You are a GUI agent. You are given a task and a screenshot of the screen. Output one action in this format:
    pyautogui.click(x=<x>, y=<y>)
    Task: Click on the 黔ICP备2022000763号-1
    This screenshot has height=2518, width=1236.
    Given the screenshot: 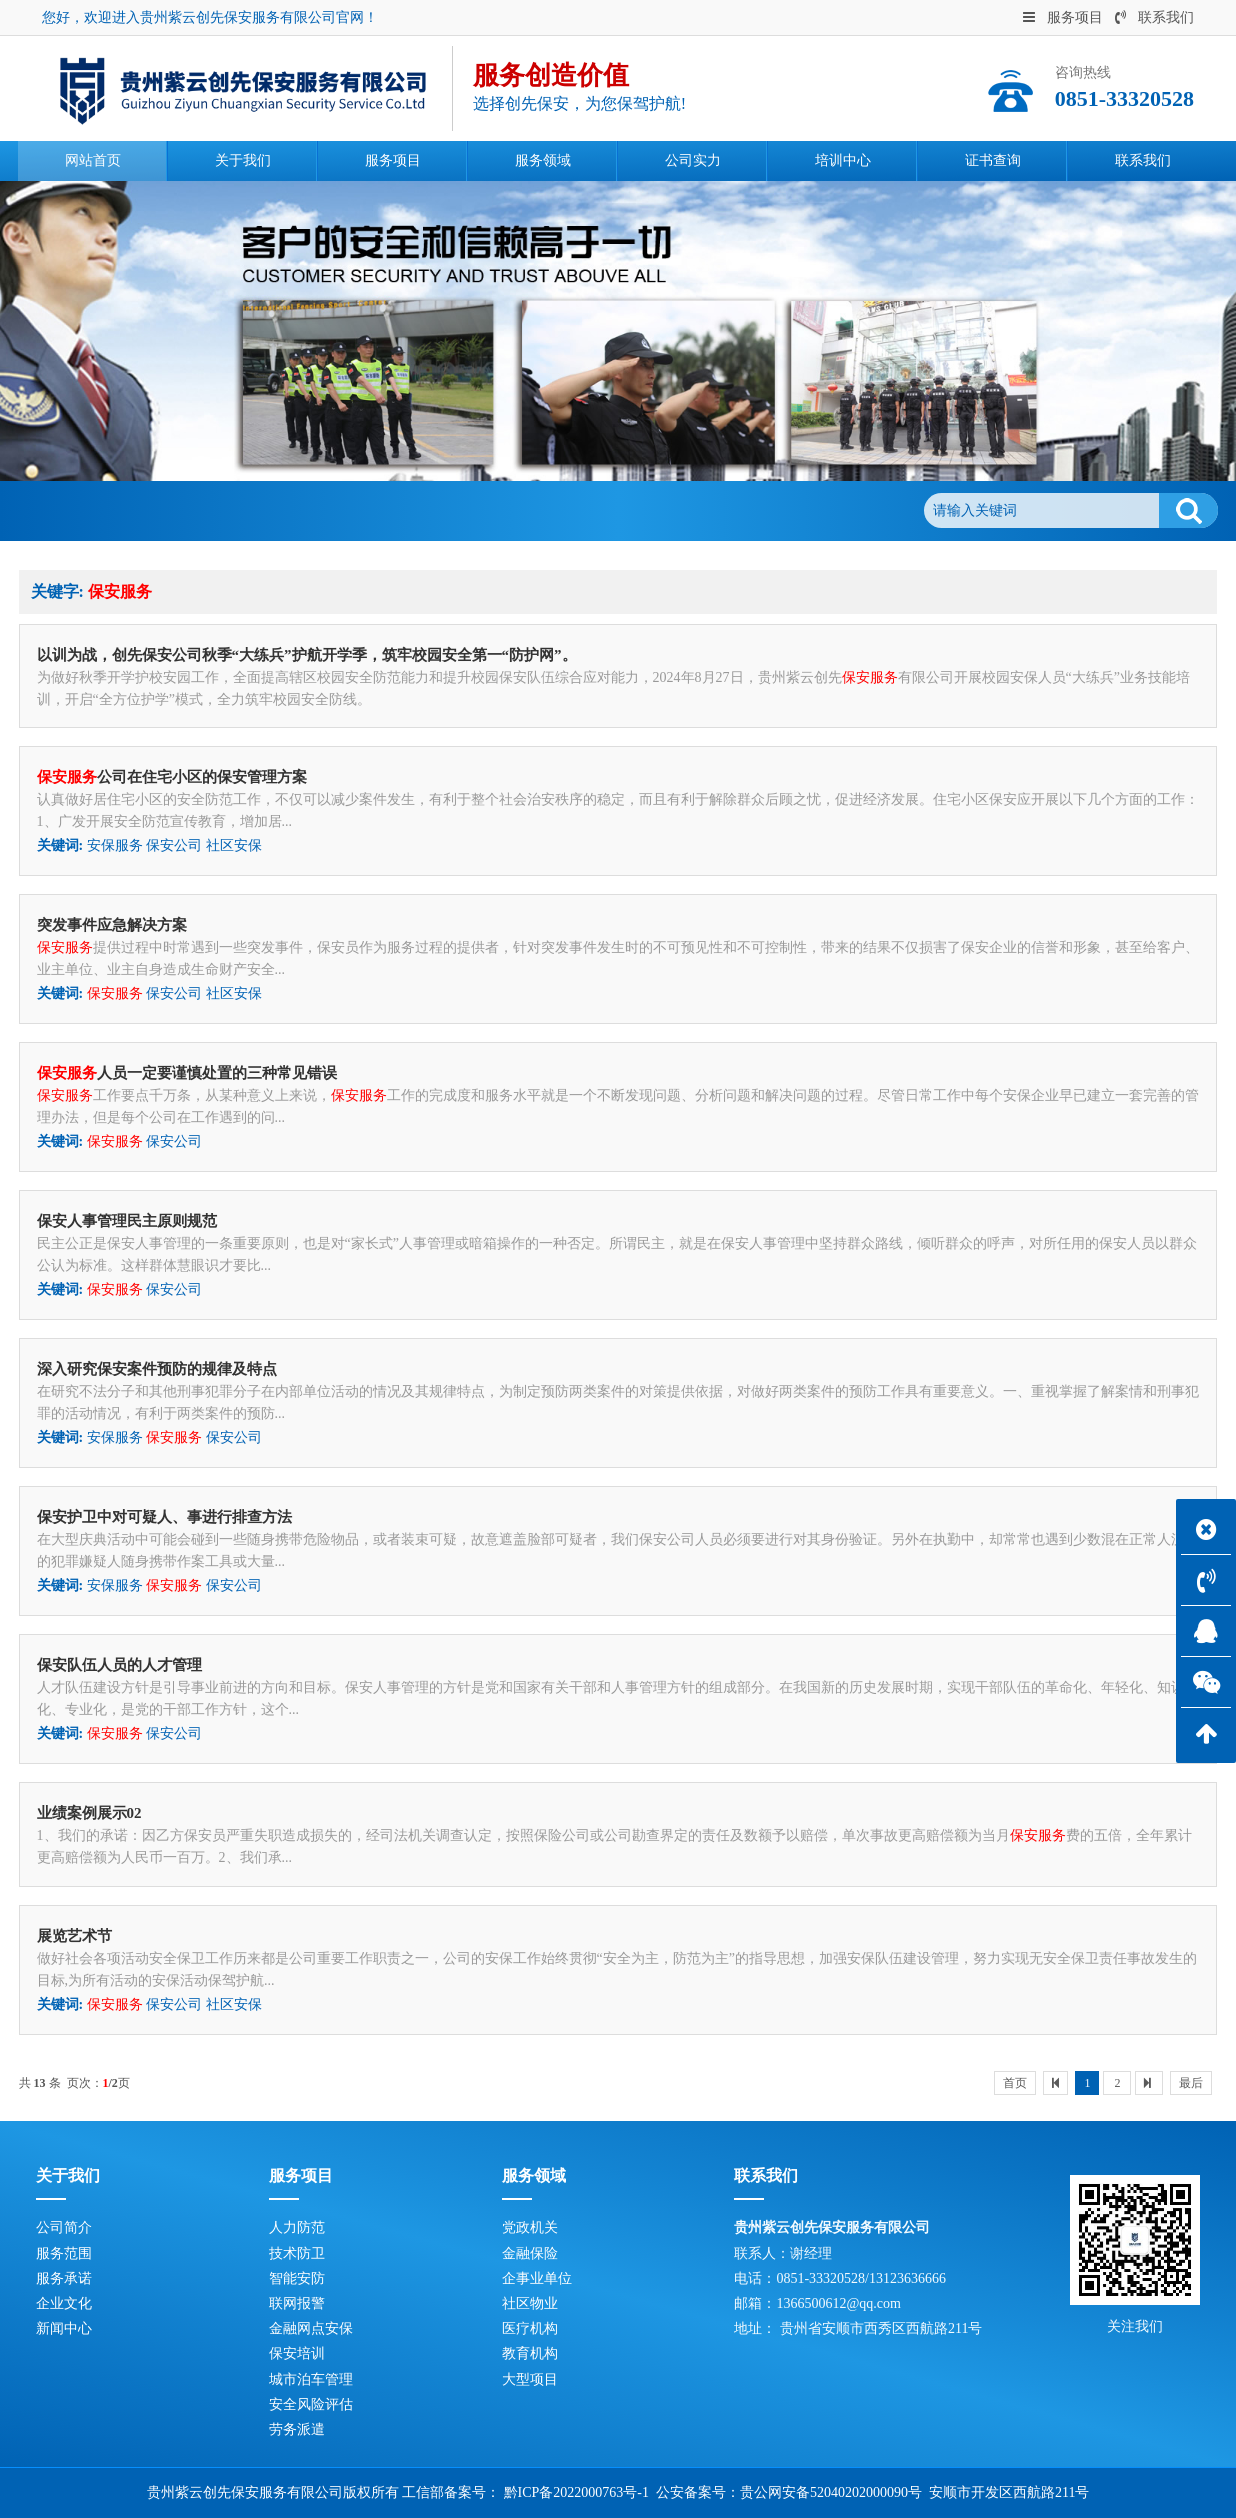 What is the action you would take?
    pyautogui.click(x=576, y=2492)
    